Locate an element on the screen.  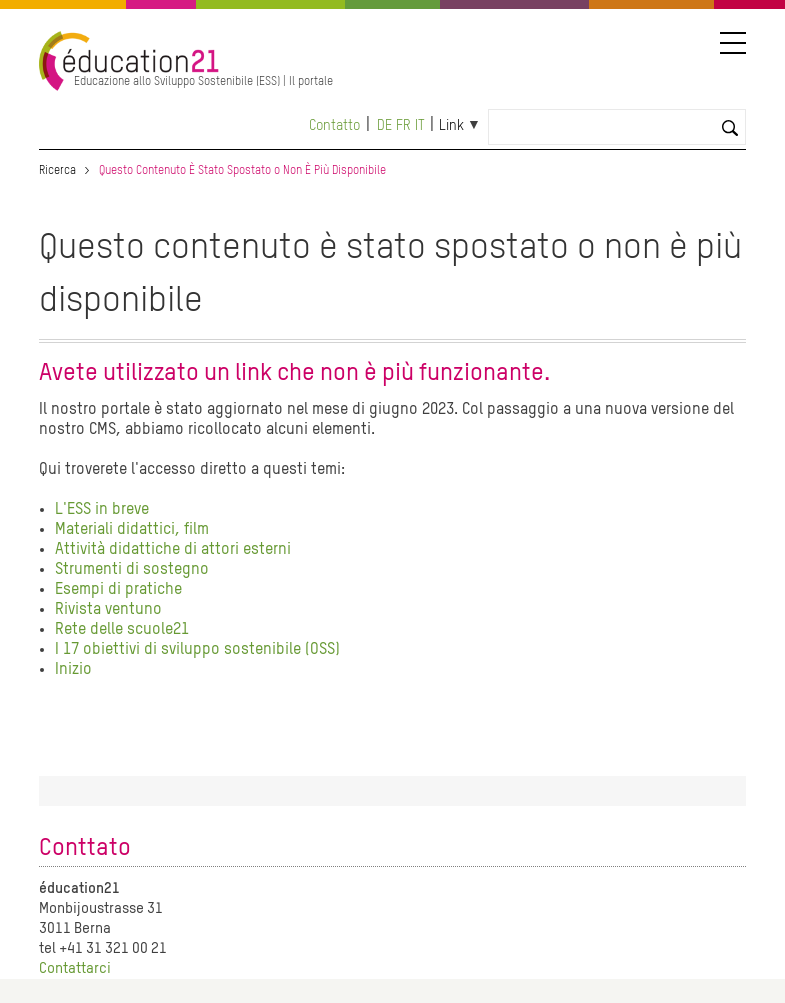
Contattarci is located at coordinates (75, 968).